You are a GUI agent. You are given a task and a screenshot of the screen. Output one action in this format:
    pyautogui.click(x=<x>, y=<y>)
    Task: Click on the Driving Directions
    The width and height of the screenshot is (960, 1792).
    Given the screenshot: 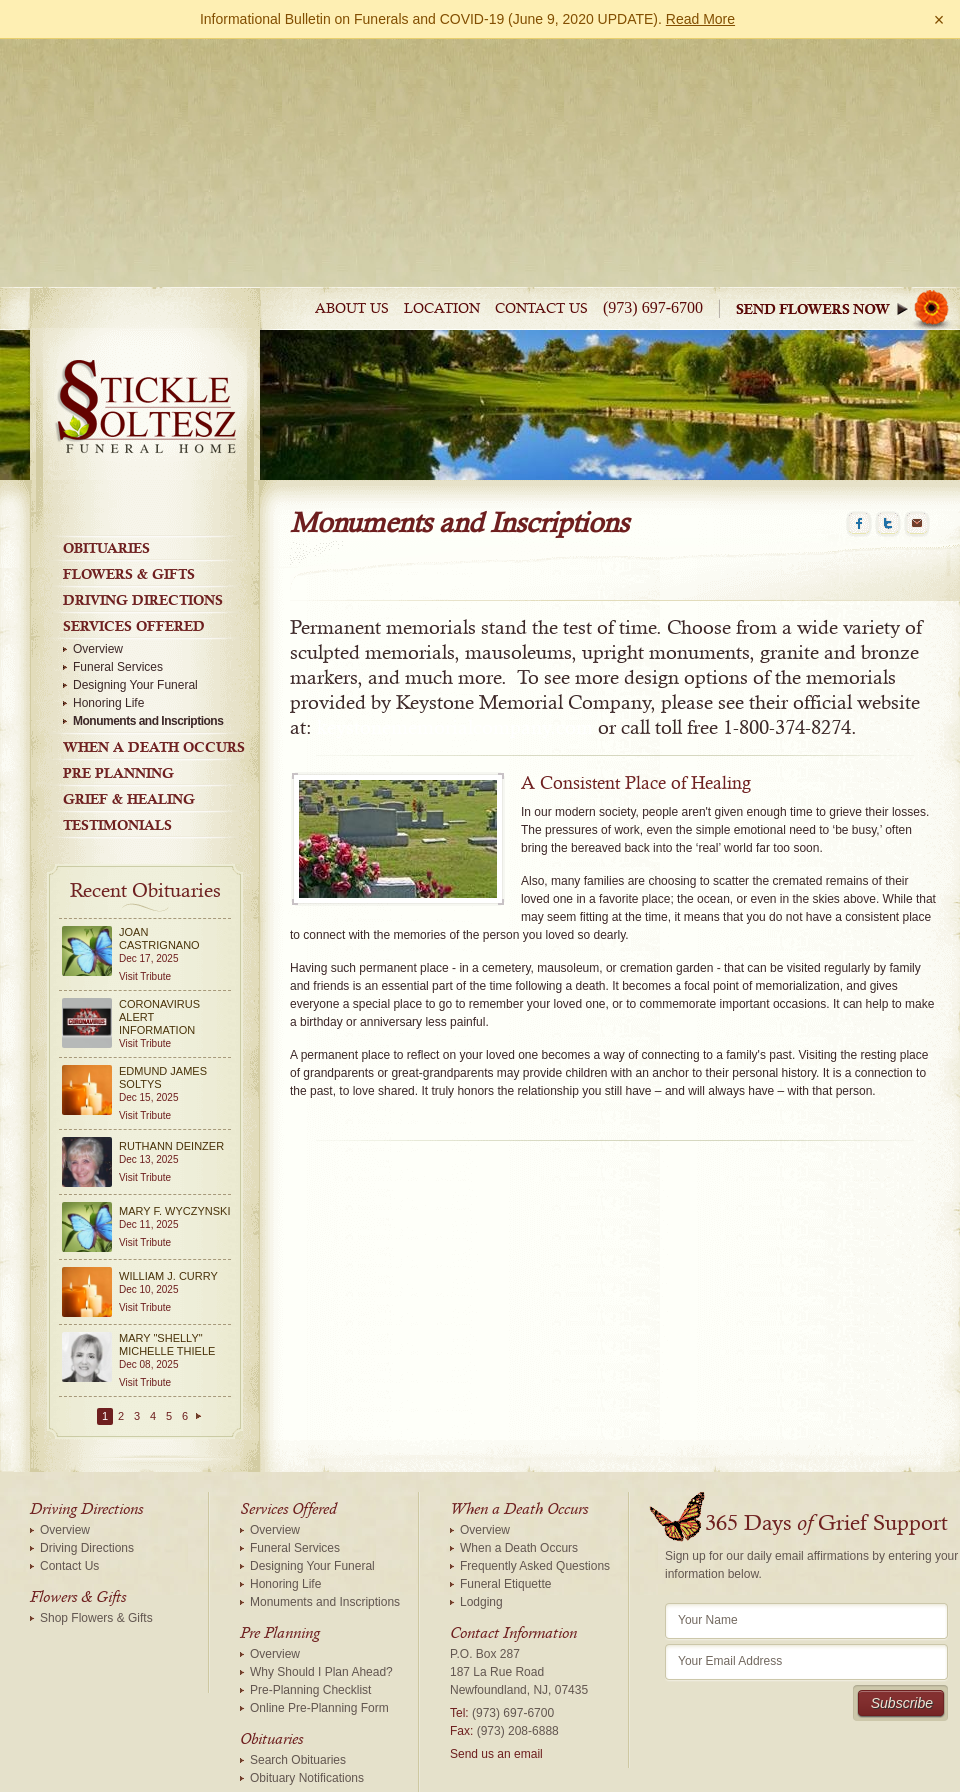 What is the action you would take?
    pyautogui.click(x=143, y=382)
    